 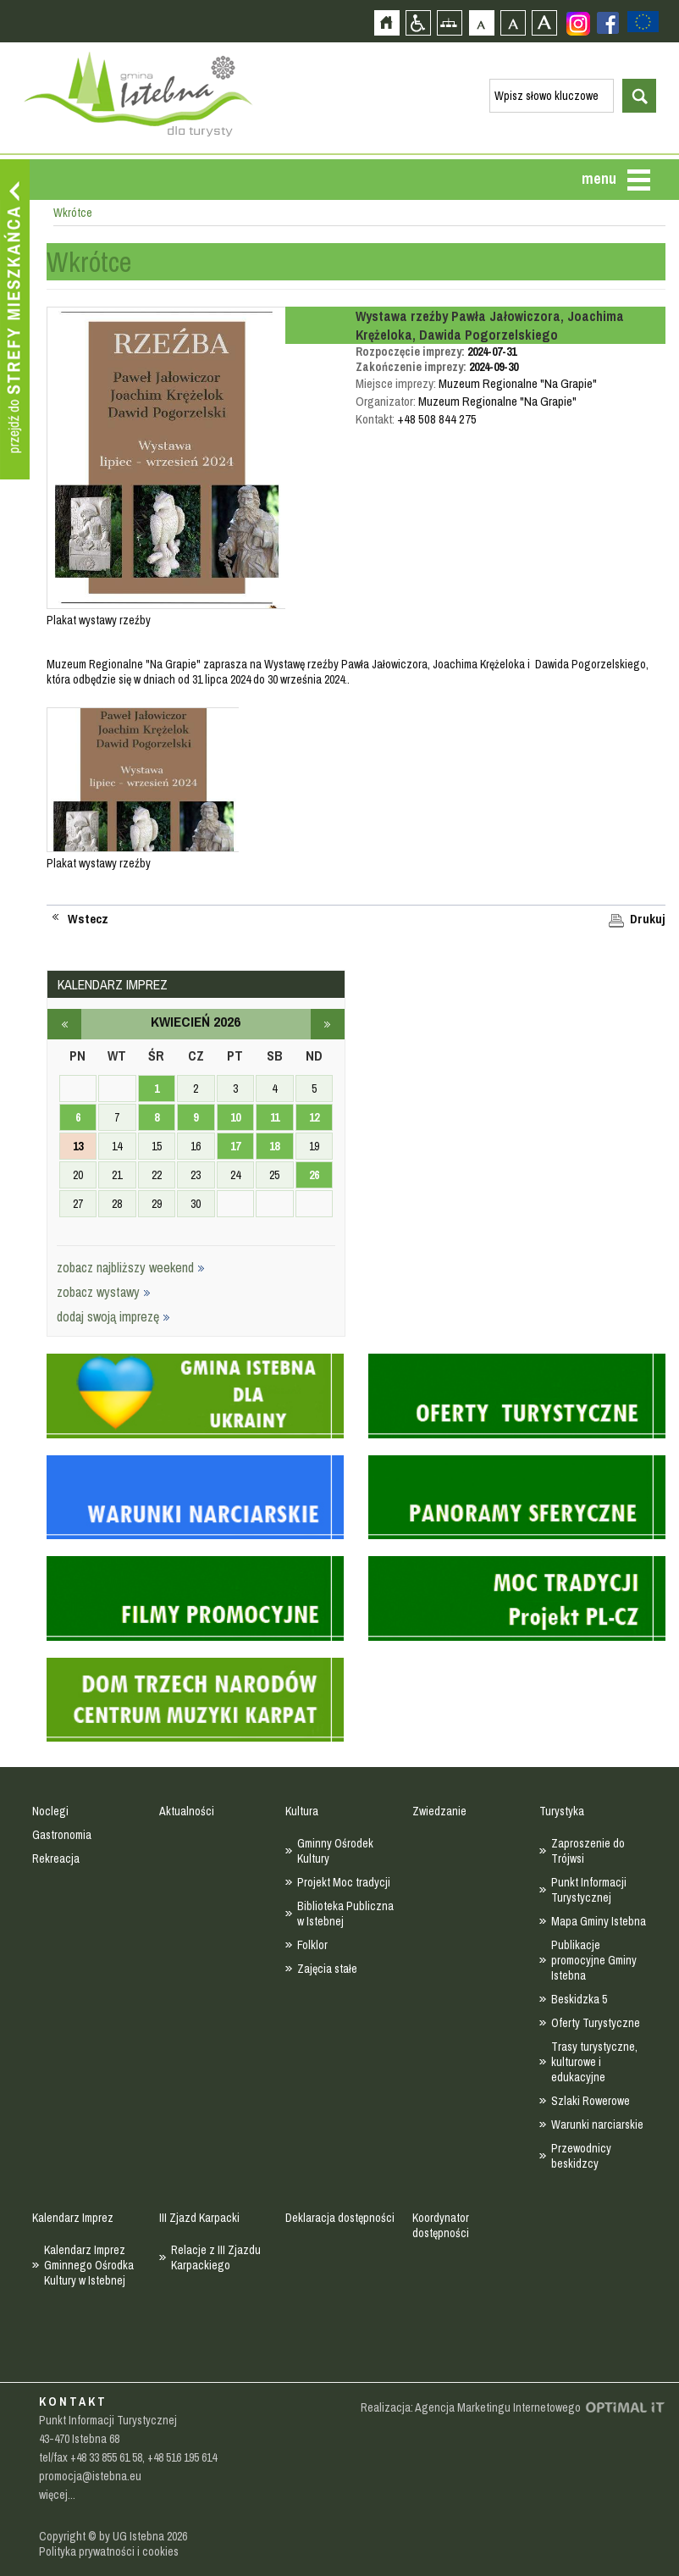 I want to click on Polityka prywatności i cookies, so click(x=109, y=2551).